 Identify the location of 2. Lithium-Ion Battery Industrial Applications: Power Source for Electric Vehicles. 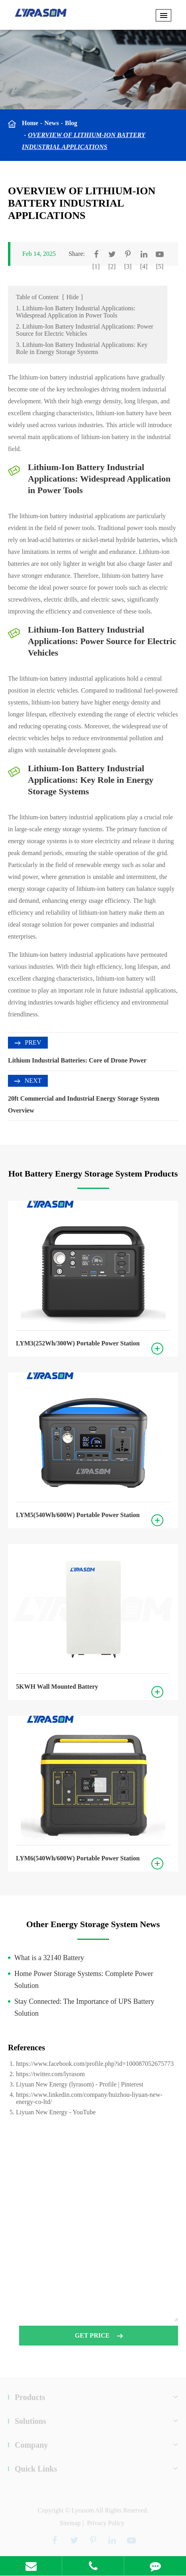
(84, 330).